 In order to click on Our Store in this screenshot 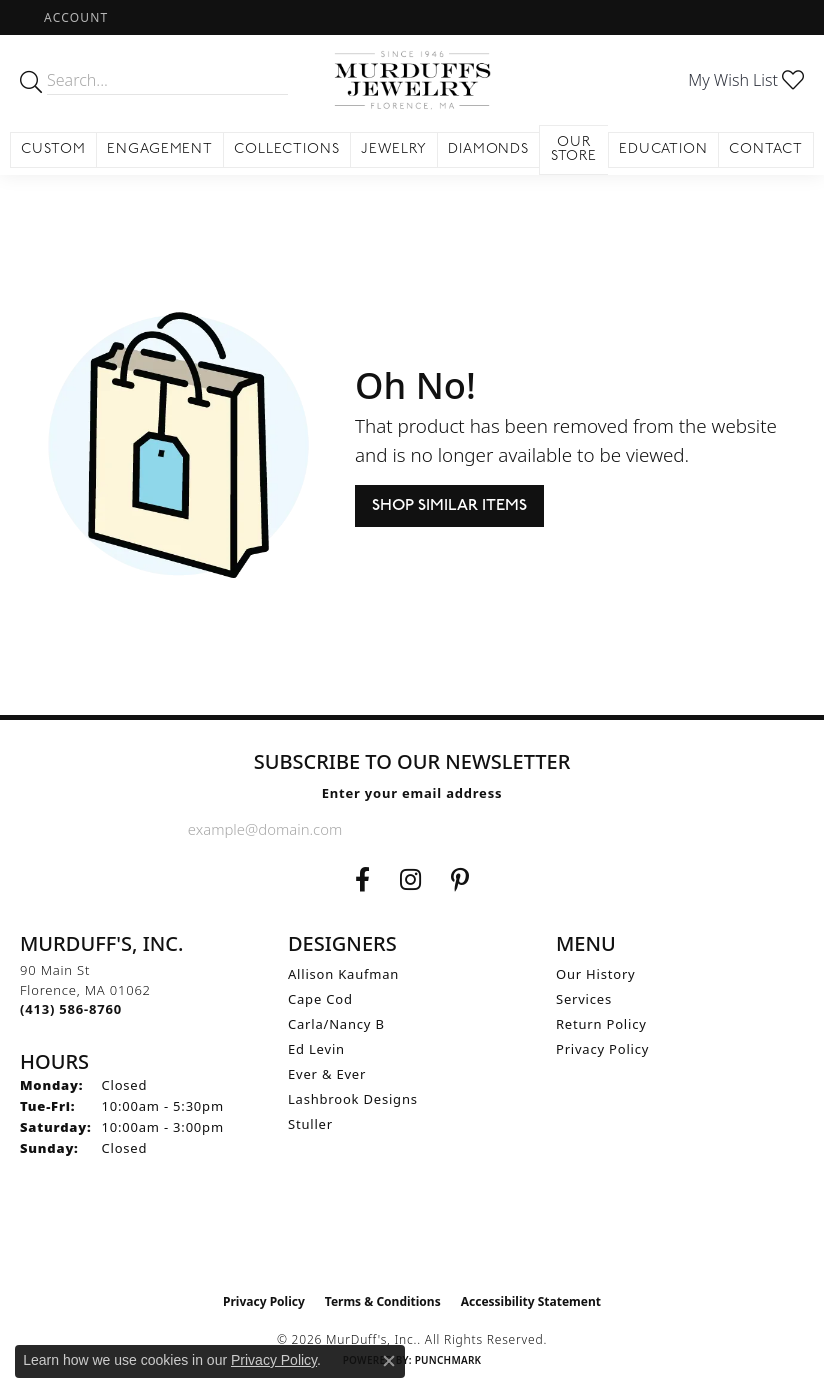, I will do `click(574, 149)`.